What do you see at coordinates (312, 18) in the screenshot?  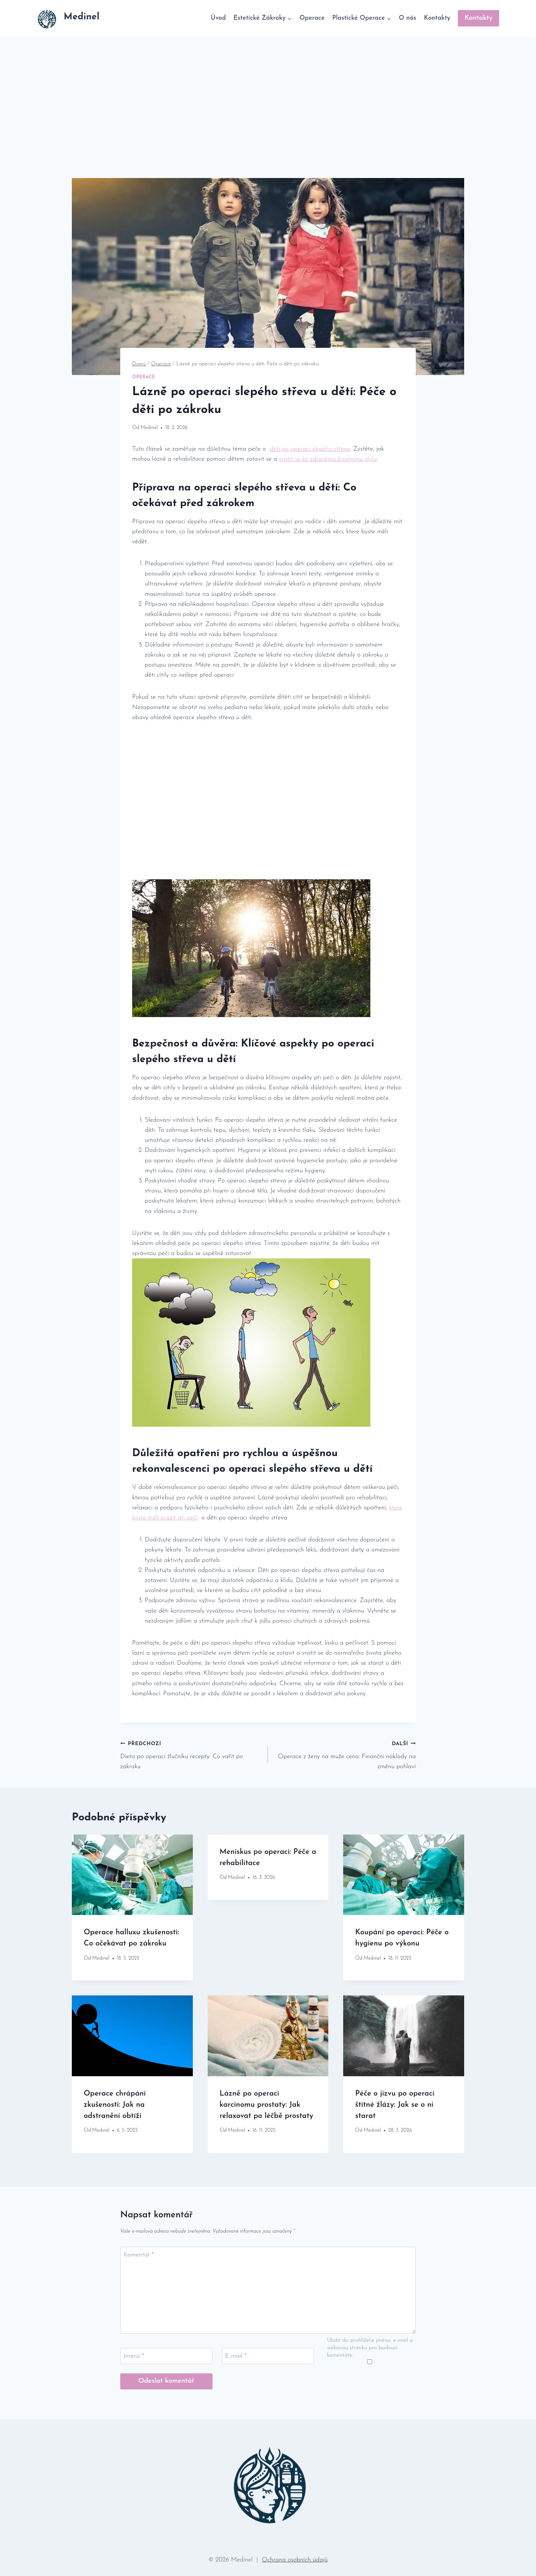 I see `Operace` at bounding box center [312, 18].